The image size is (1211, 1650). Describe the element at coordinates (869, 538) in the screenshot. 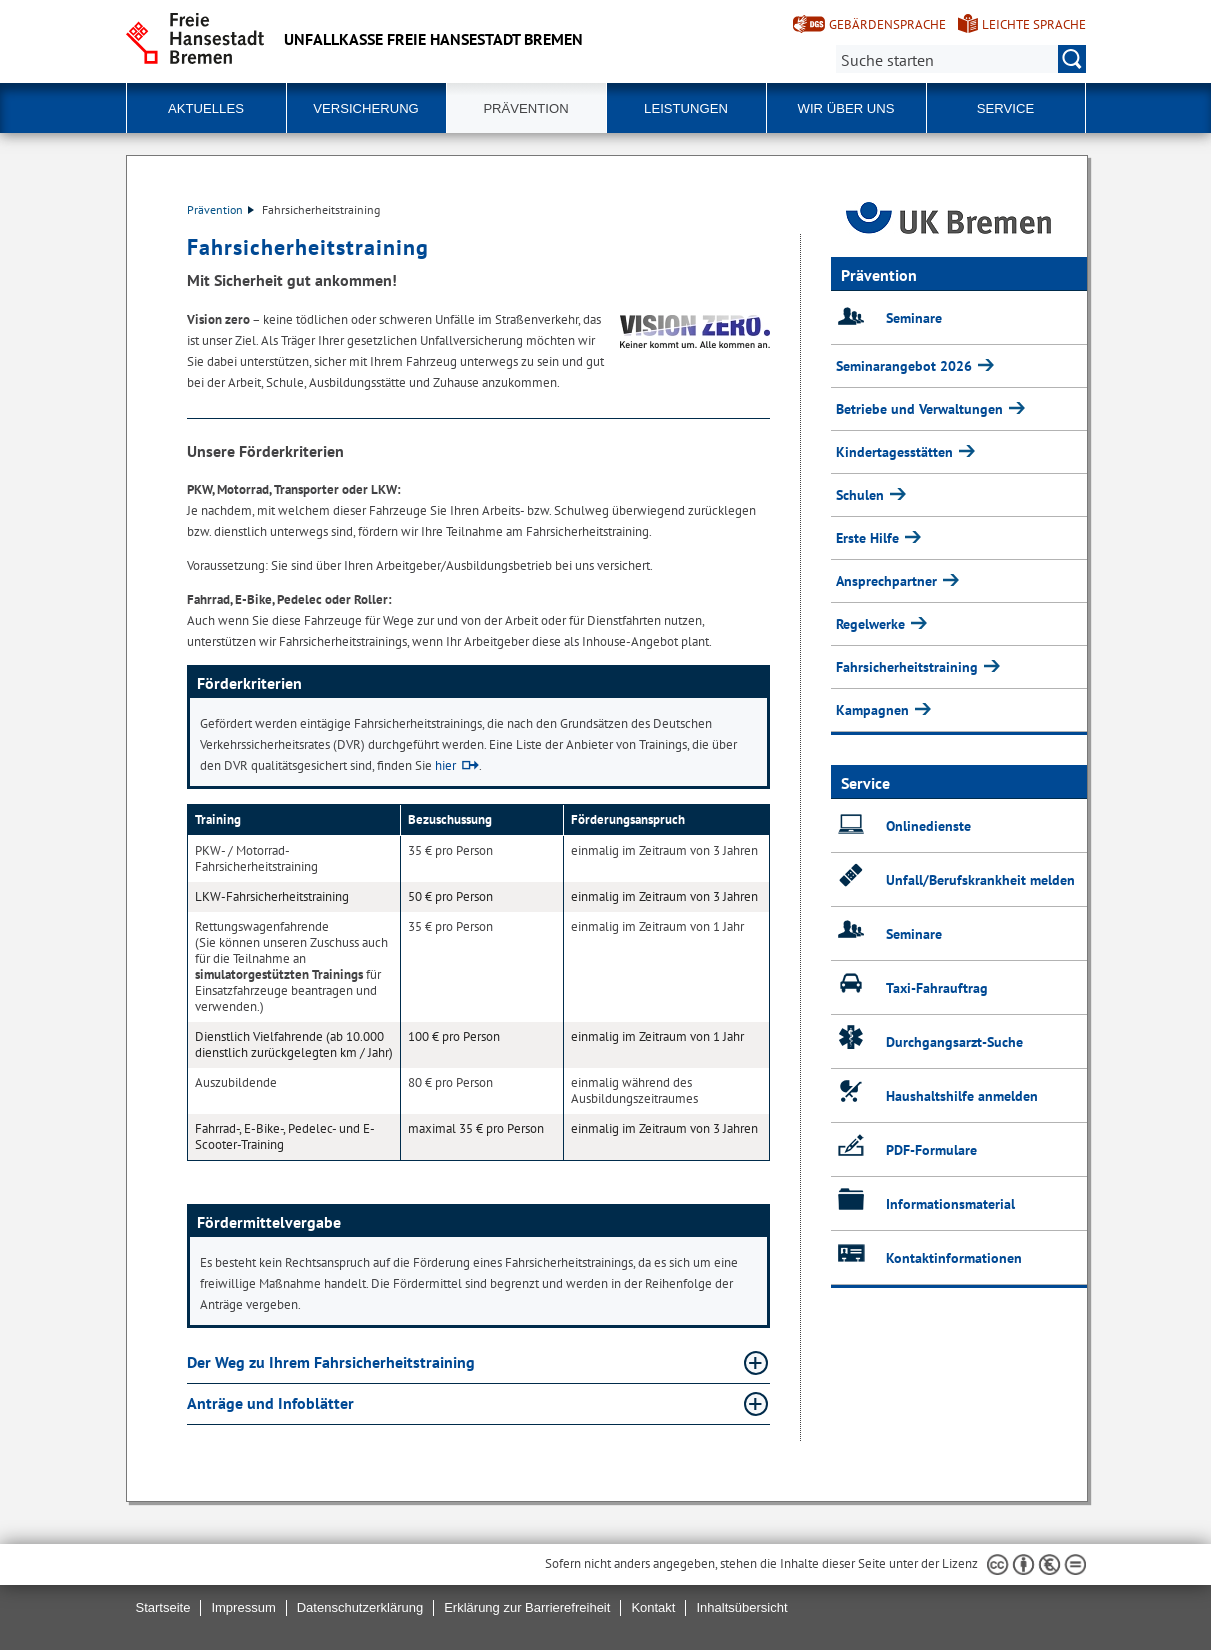

I see `Erste Hilfe` at that location.